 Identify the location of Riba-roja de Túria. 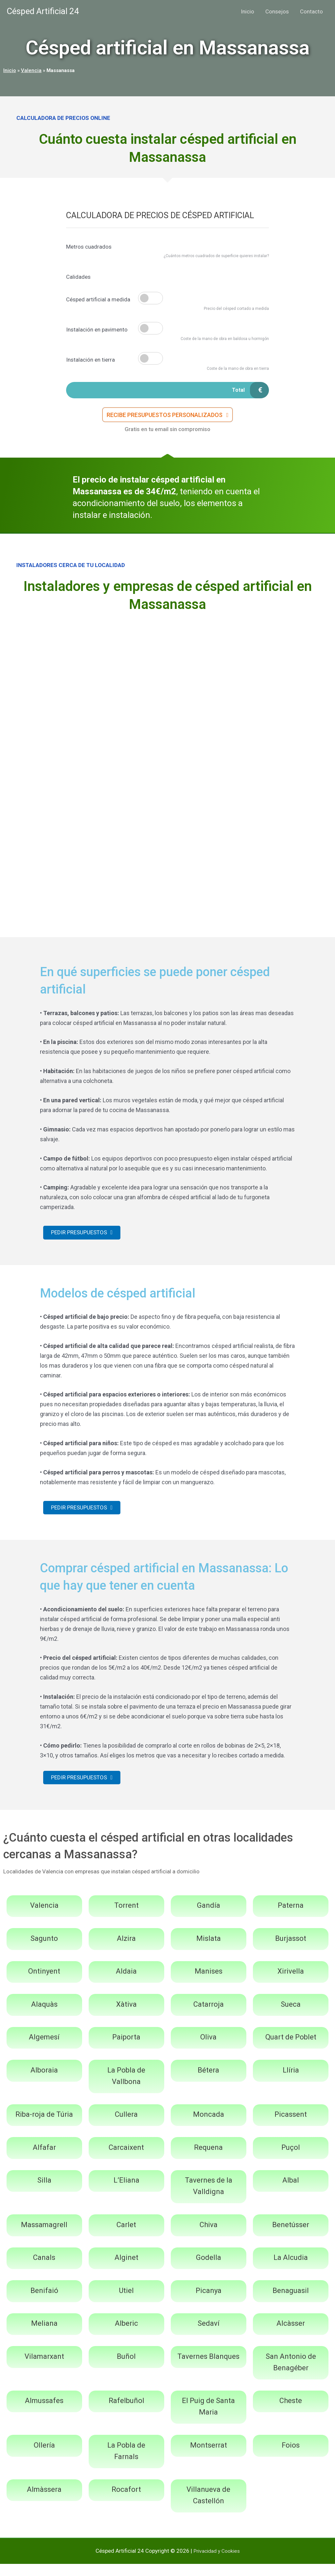
(44, 2127).